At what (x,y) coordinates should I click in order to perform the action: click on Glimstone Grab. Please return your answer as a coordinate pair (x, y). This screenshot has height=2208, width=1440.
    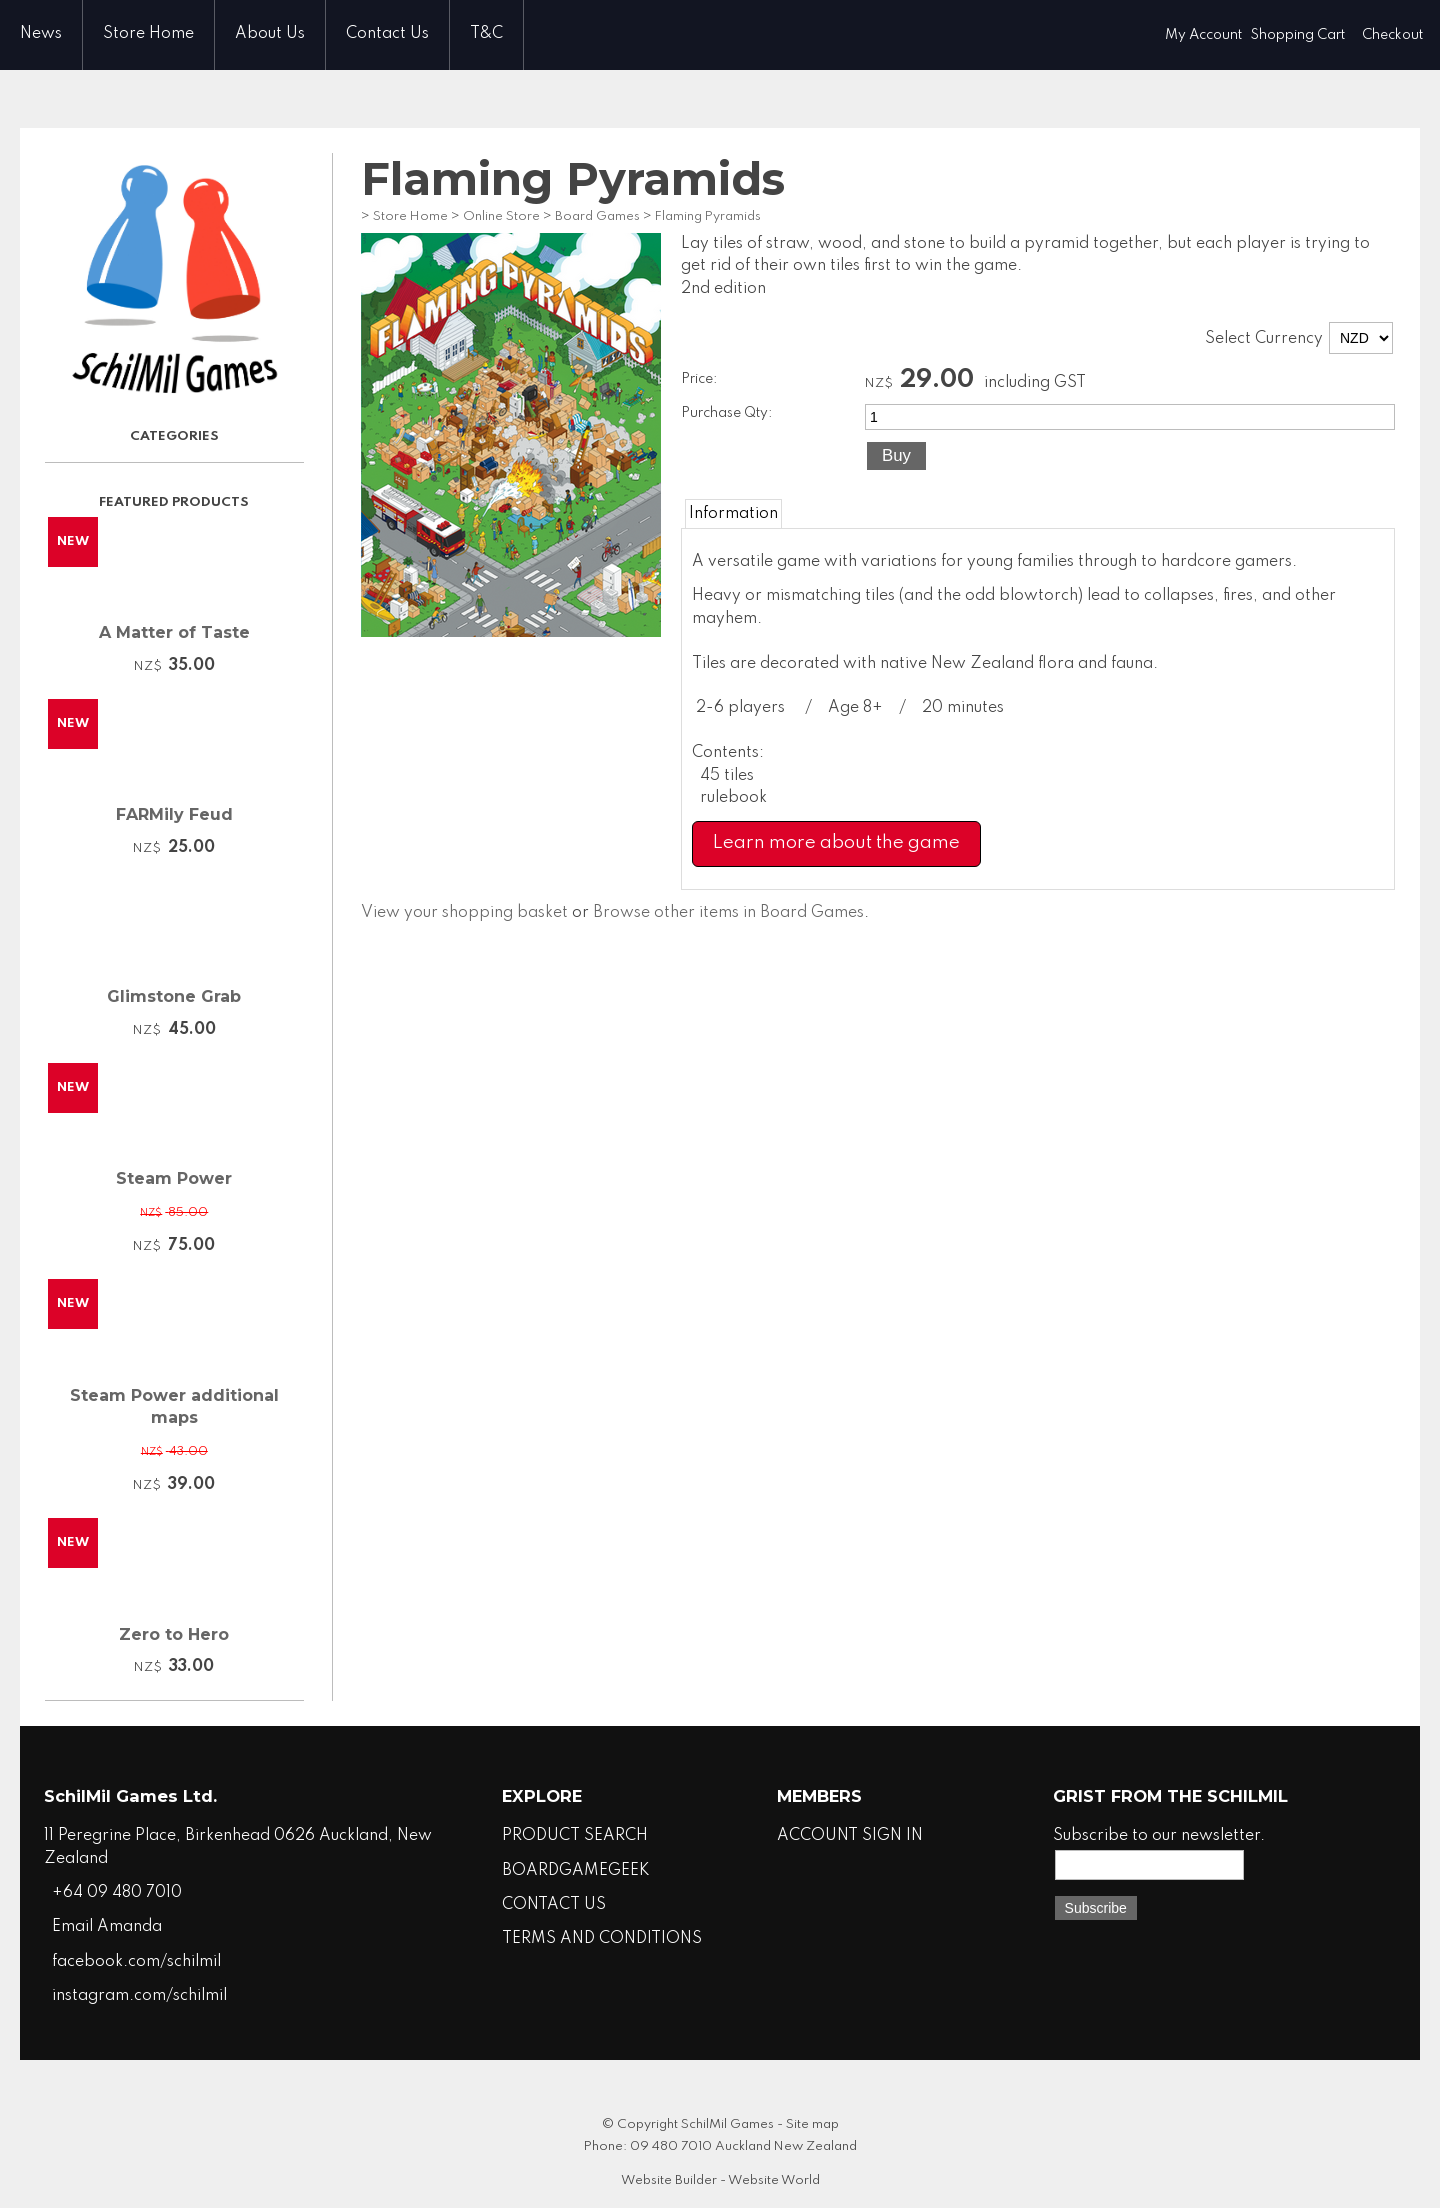
    Looking at the image, I should click on (174, 996).